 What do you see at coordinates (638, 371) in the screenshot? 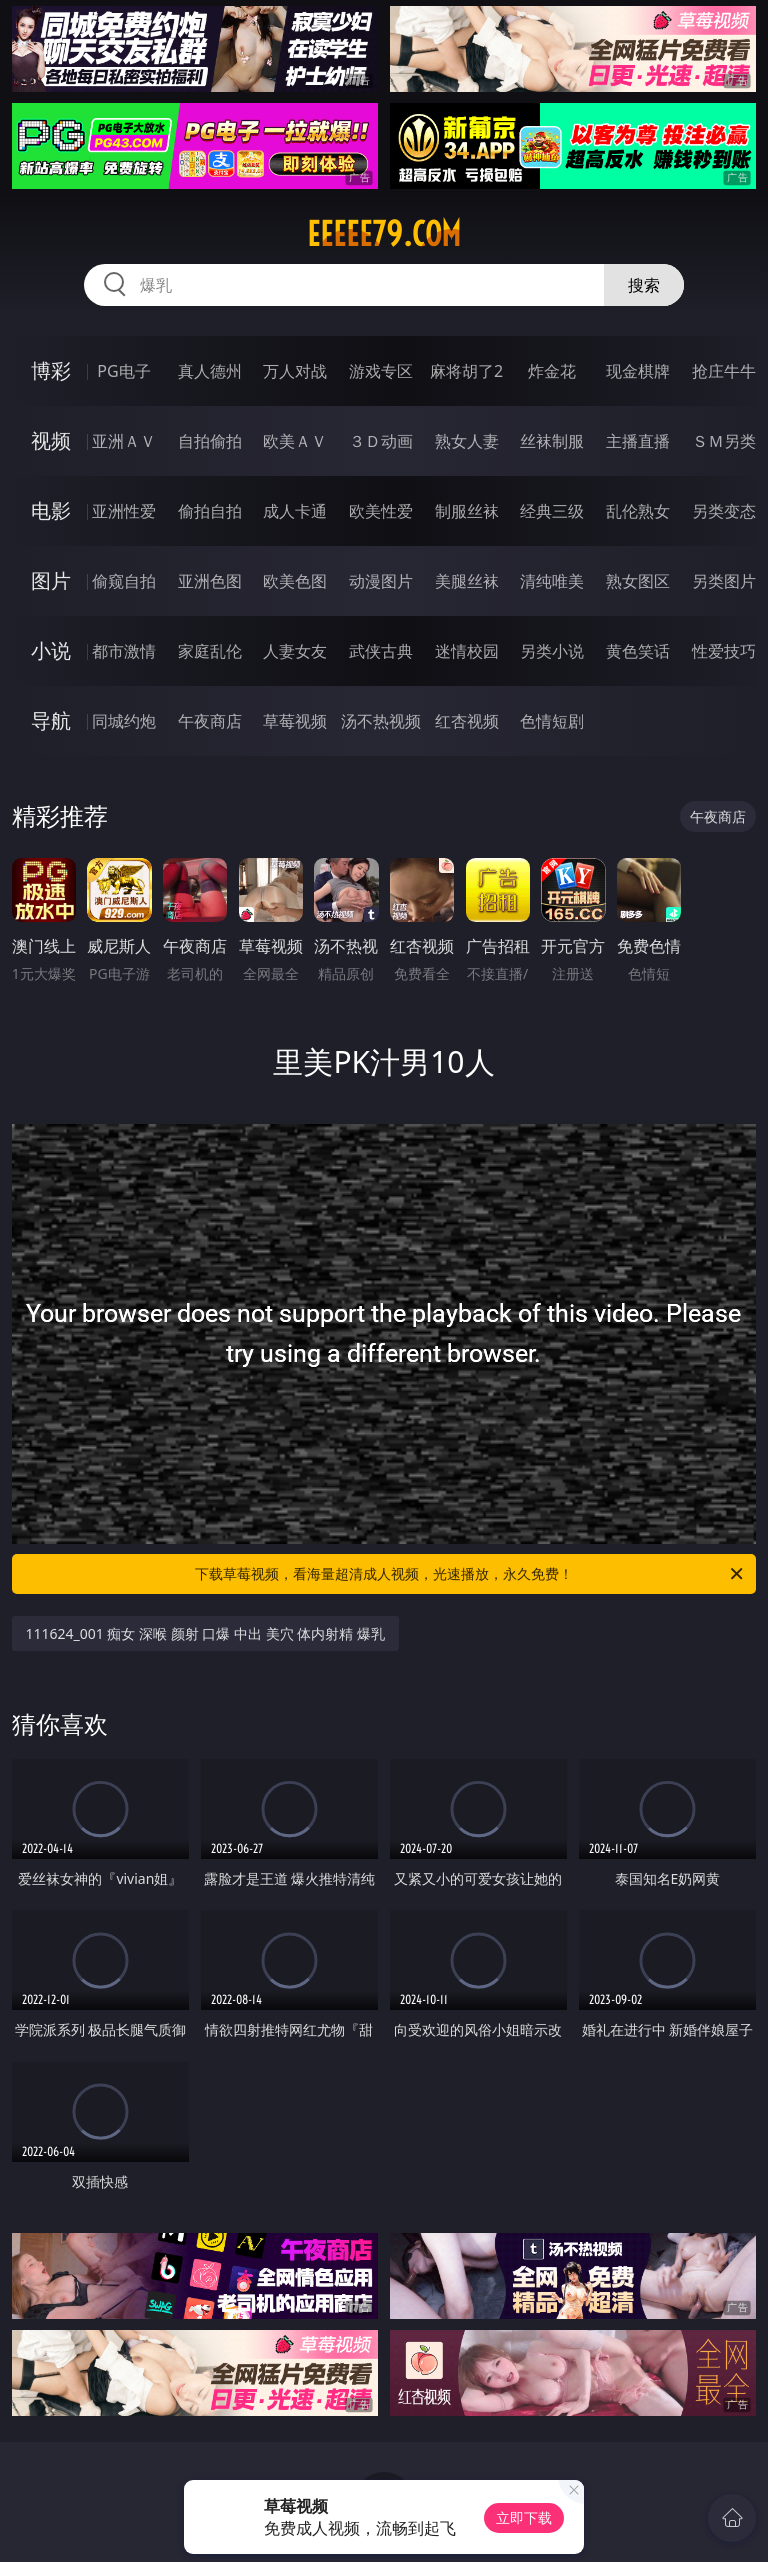
I see `现金棋牌` at bounding box center [638, 371].